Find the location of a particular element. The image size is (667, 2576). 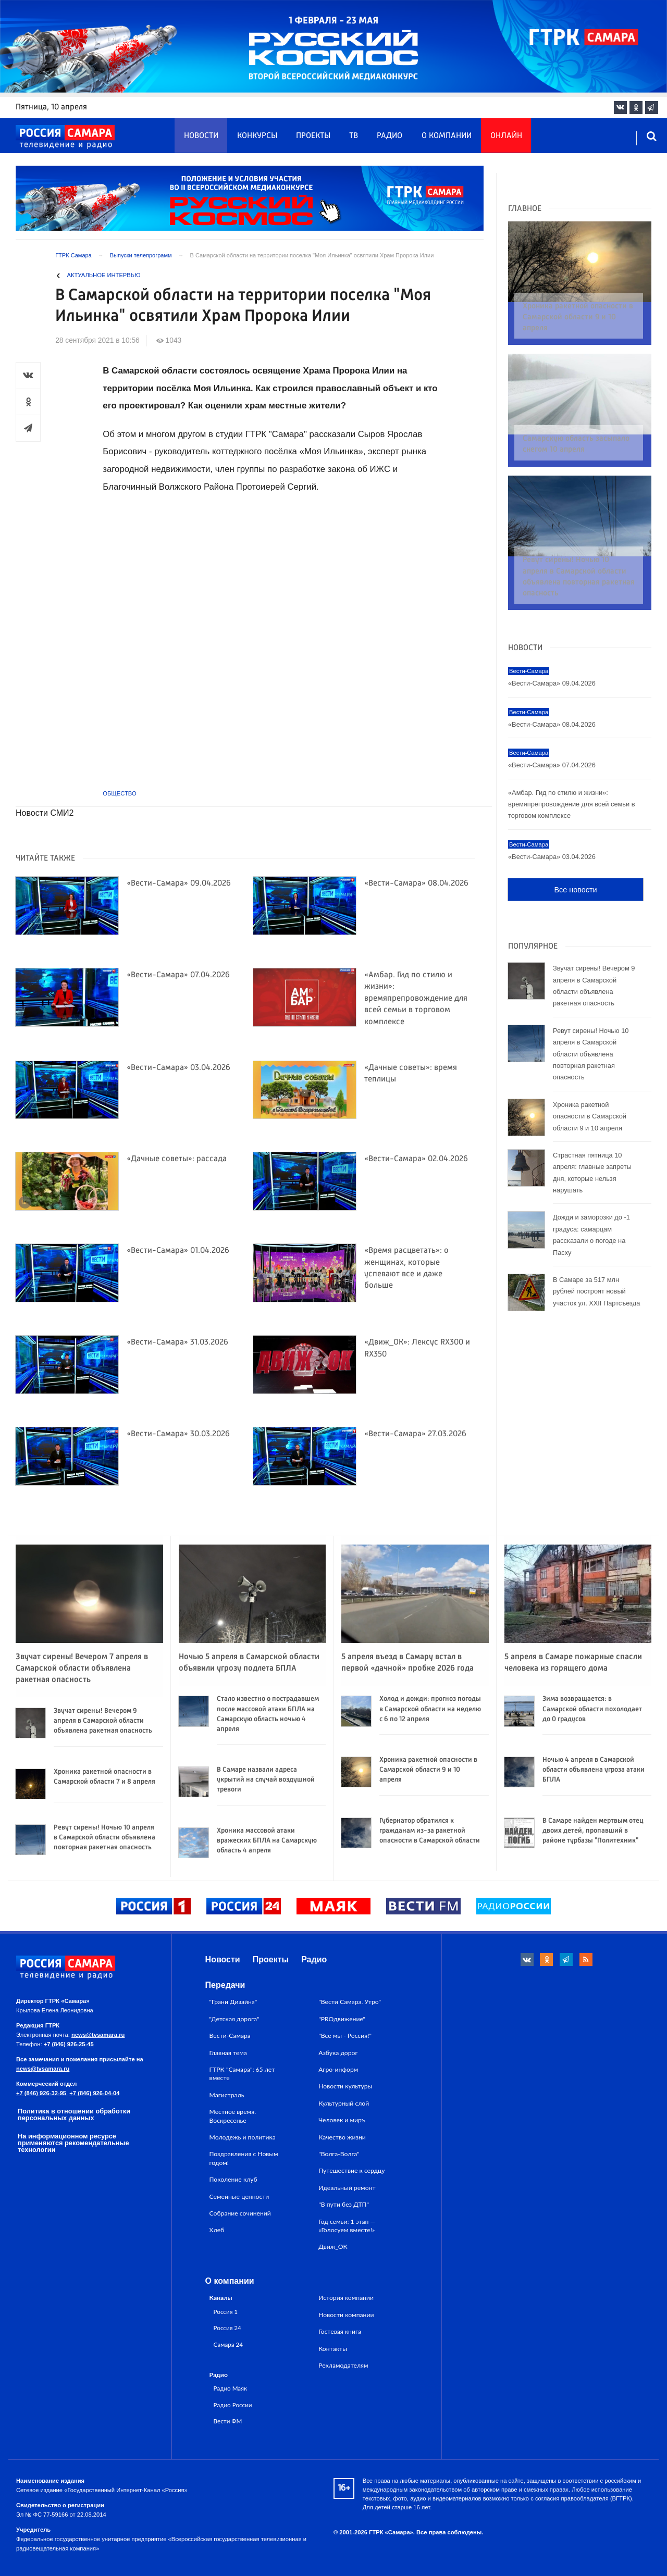

Передачи is located at coordinates (225, 1985).